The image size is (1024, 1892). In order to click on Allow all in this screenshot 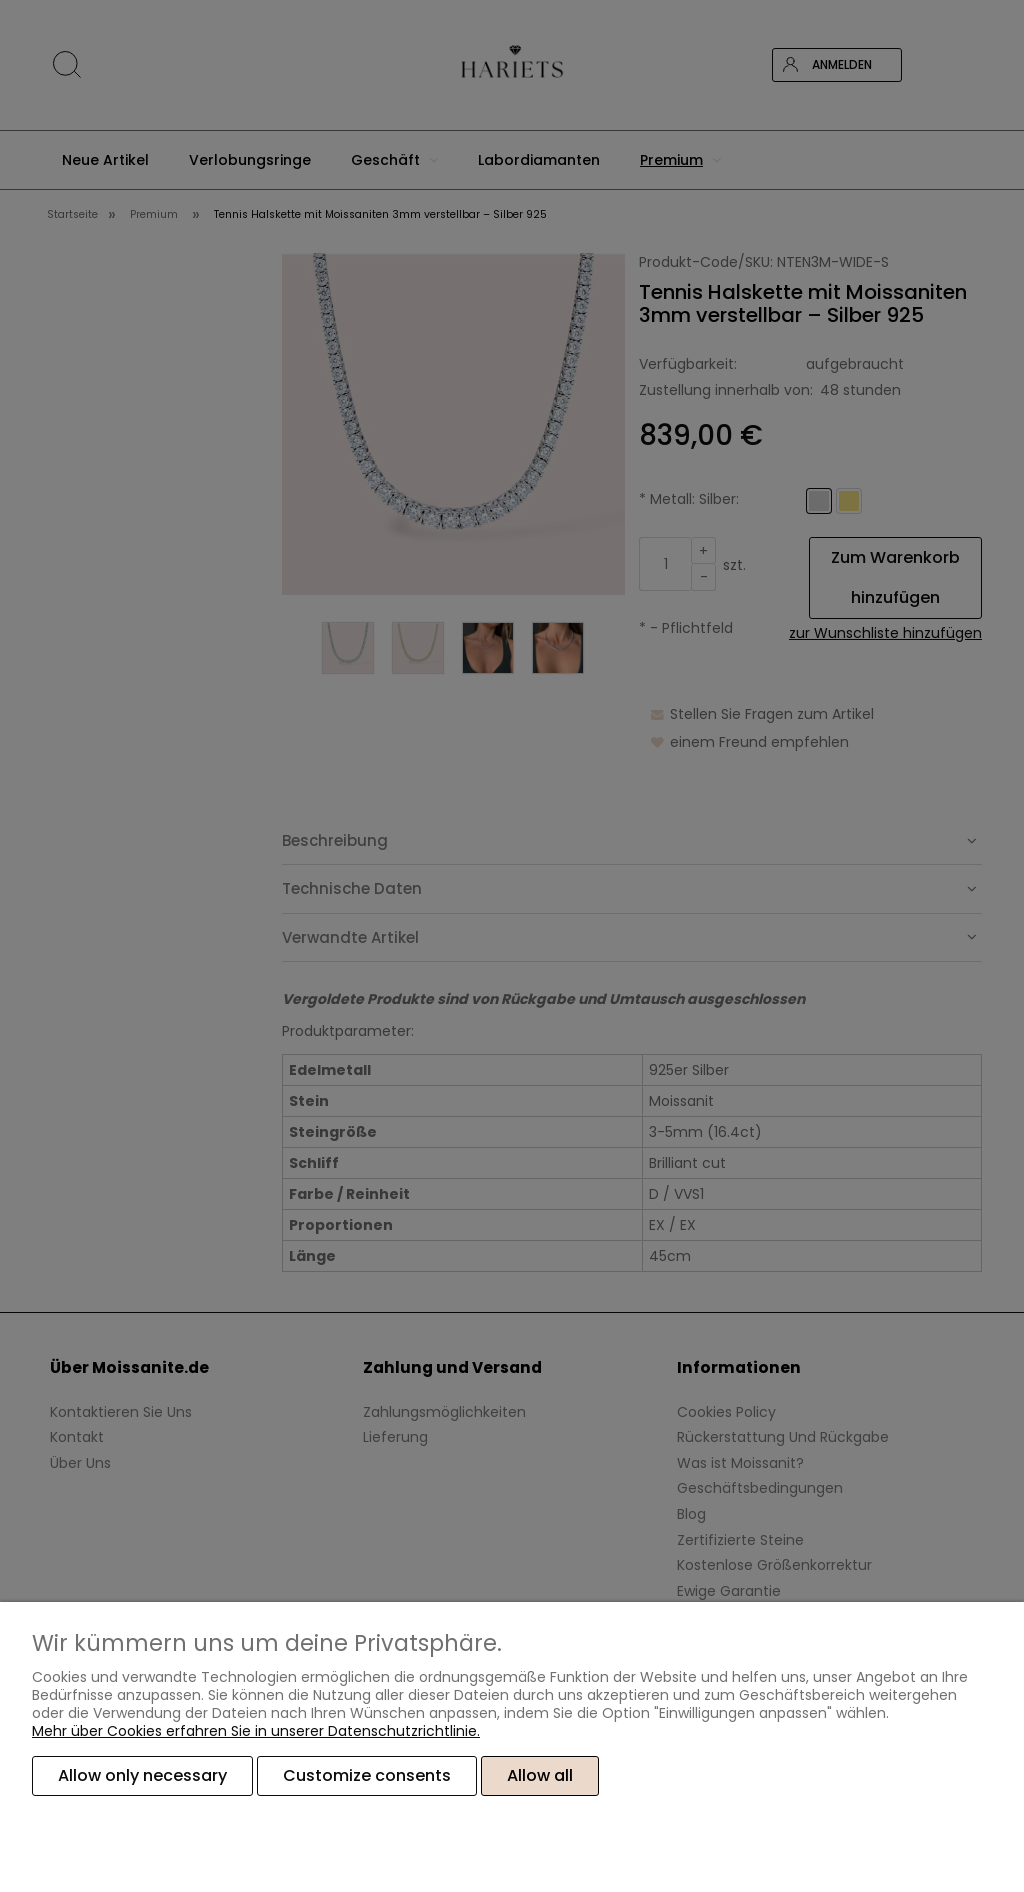, I will do `click(540, 1775)`.